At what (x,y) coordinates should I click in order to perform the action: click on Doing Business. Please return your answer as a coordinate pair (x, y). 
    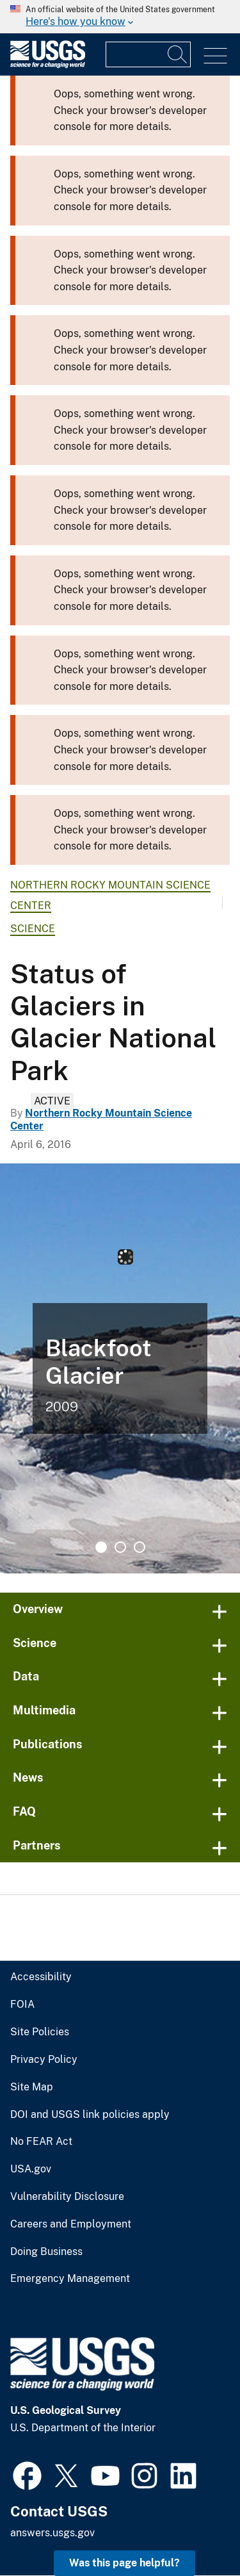
    Looking at the image, I should click on (46, 2252).